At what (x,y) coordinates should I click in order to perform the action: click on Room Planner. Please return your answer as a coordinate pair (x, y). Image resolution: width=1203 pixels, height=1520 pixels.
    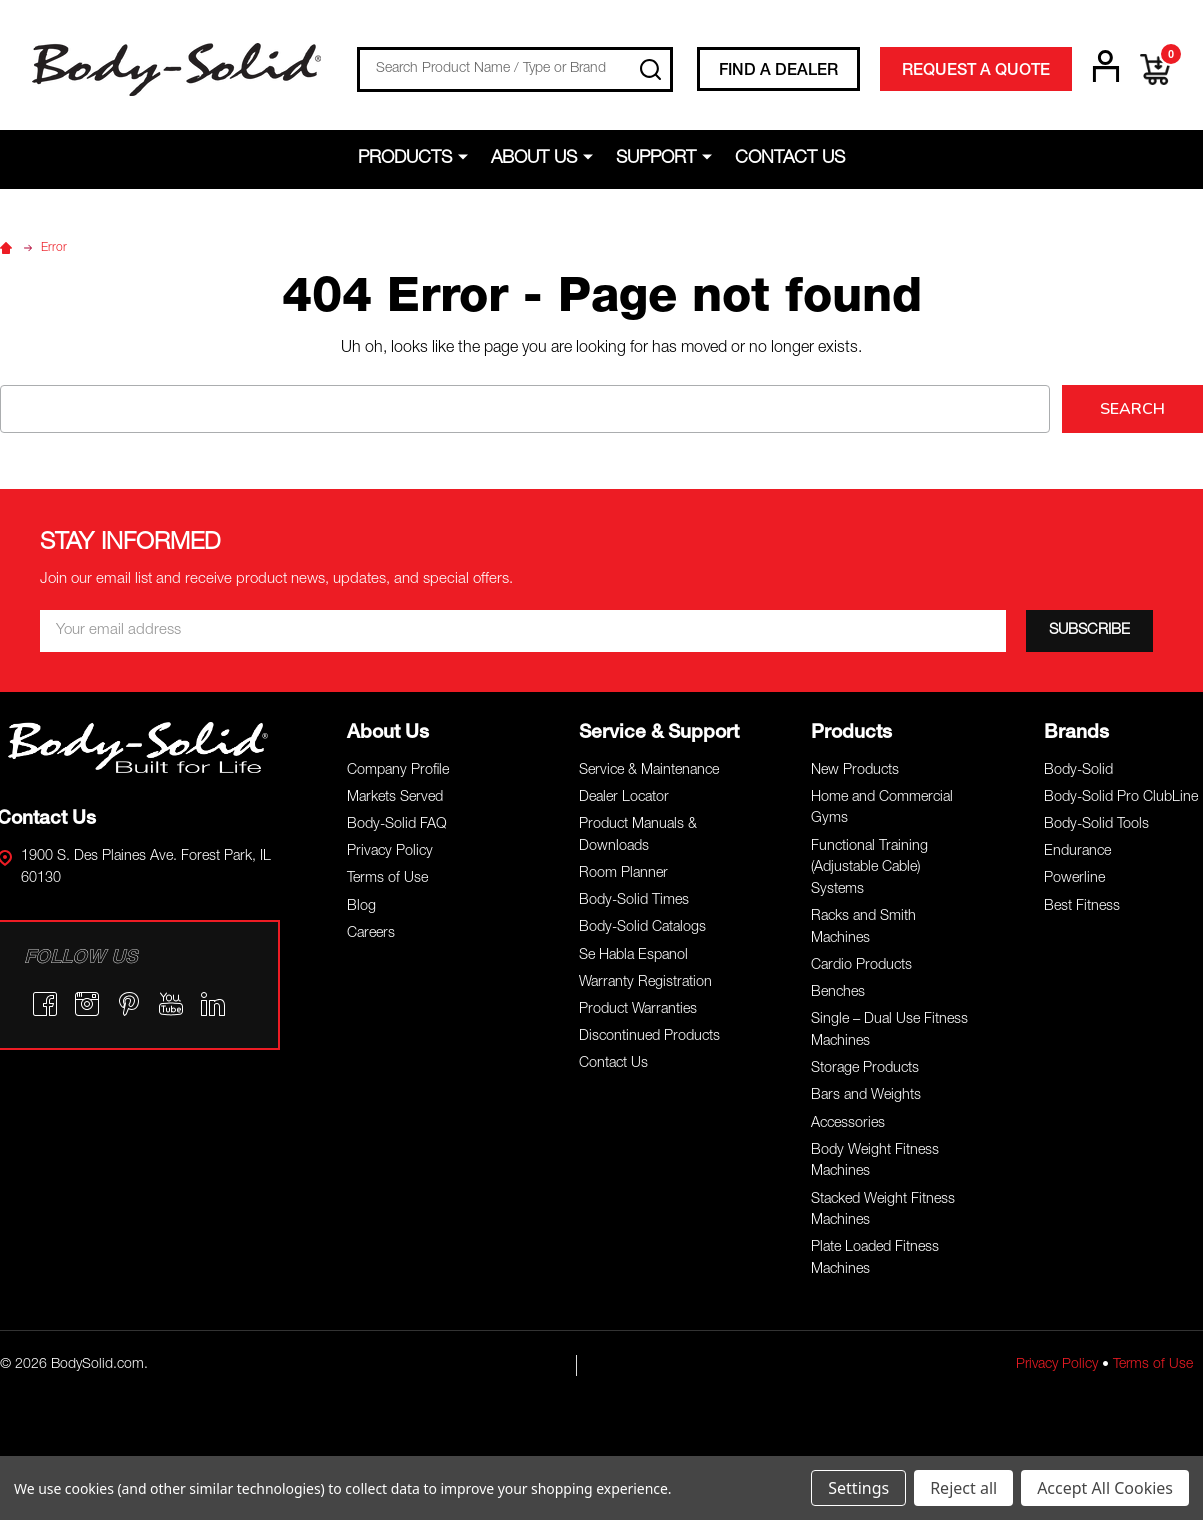
    Looking at the image, I should click on (623, 874).